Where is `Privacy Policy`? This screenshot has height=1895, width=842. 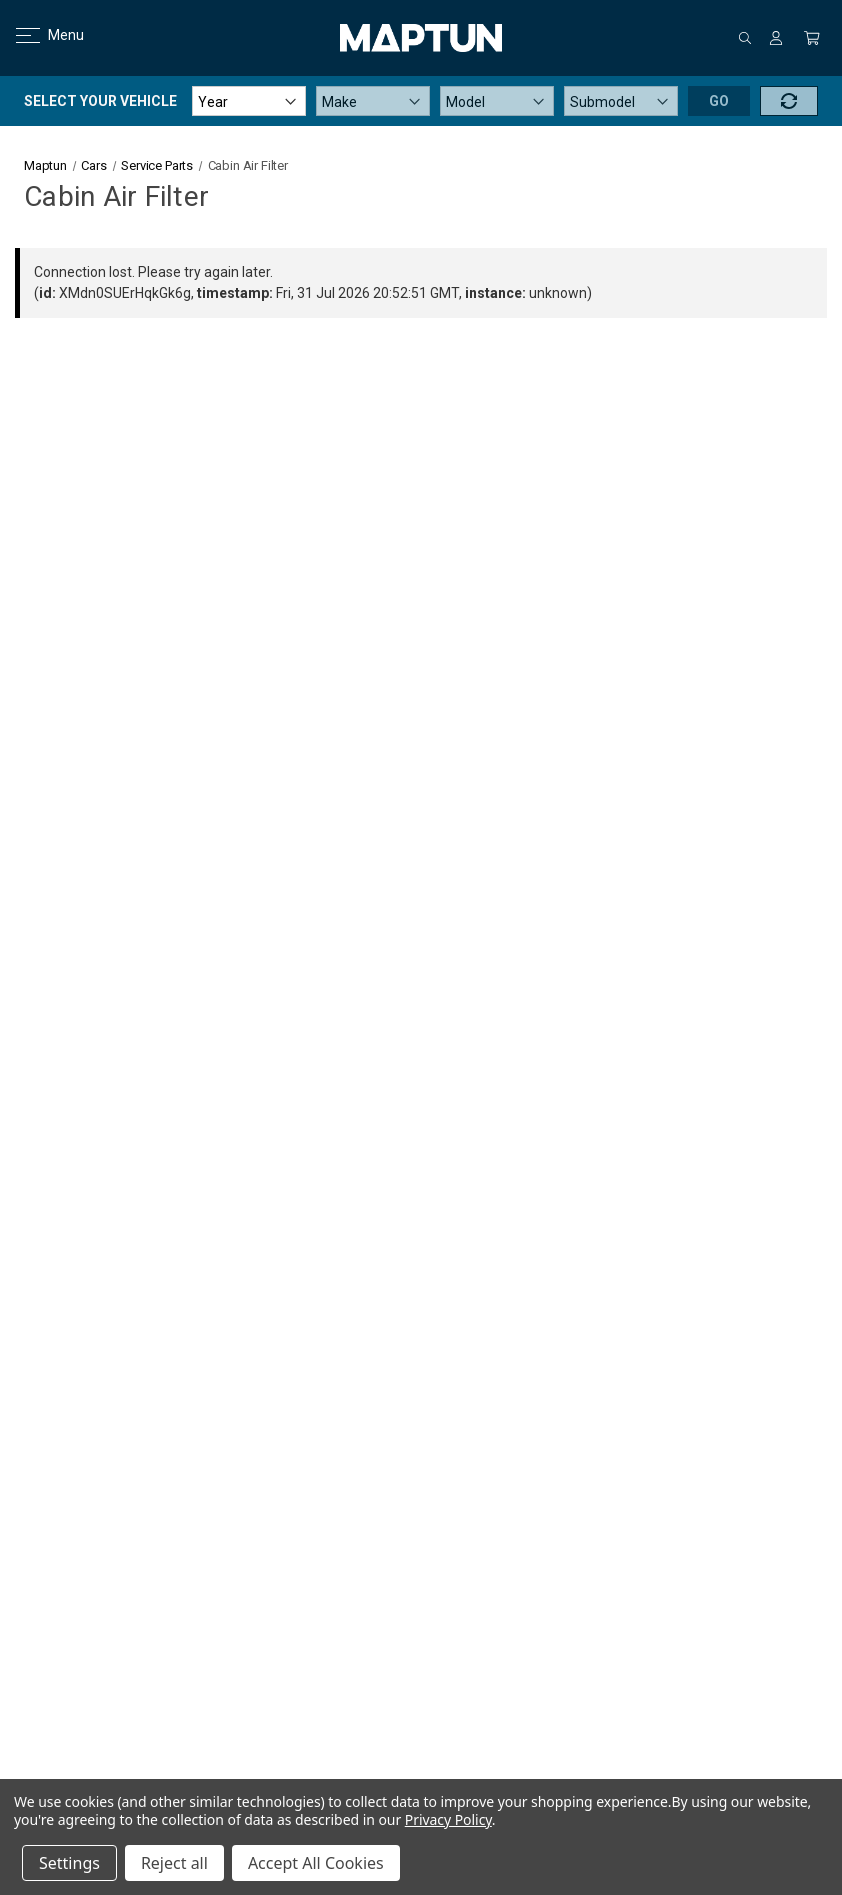
Privacy Policy is located at coordinates (448, 1819).